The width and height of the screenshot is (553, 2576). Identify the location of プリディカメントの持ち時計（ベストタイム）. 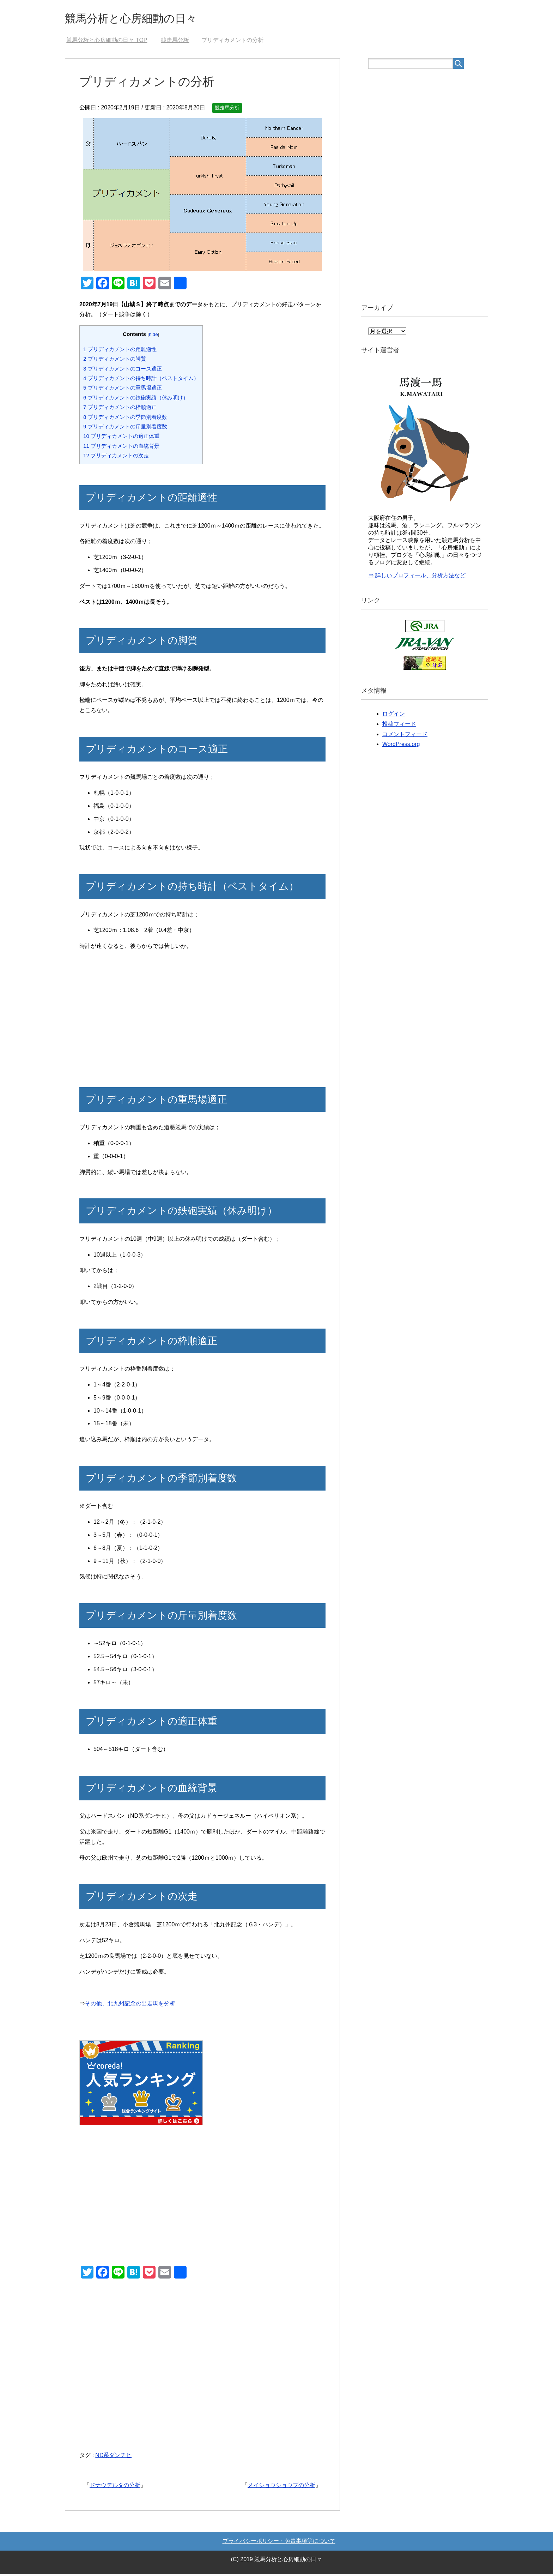
(141, 380).